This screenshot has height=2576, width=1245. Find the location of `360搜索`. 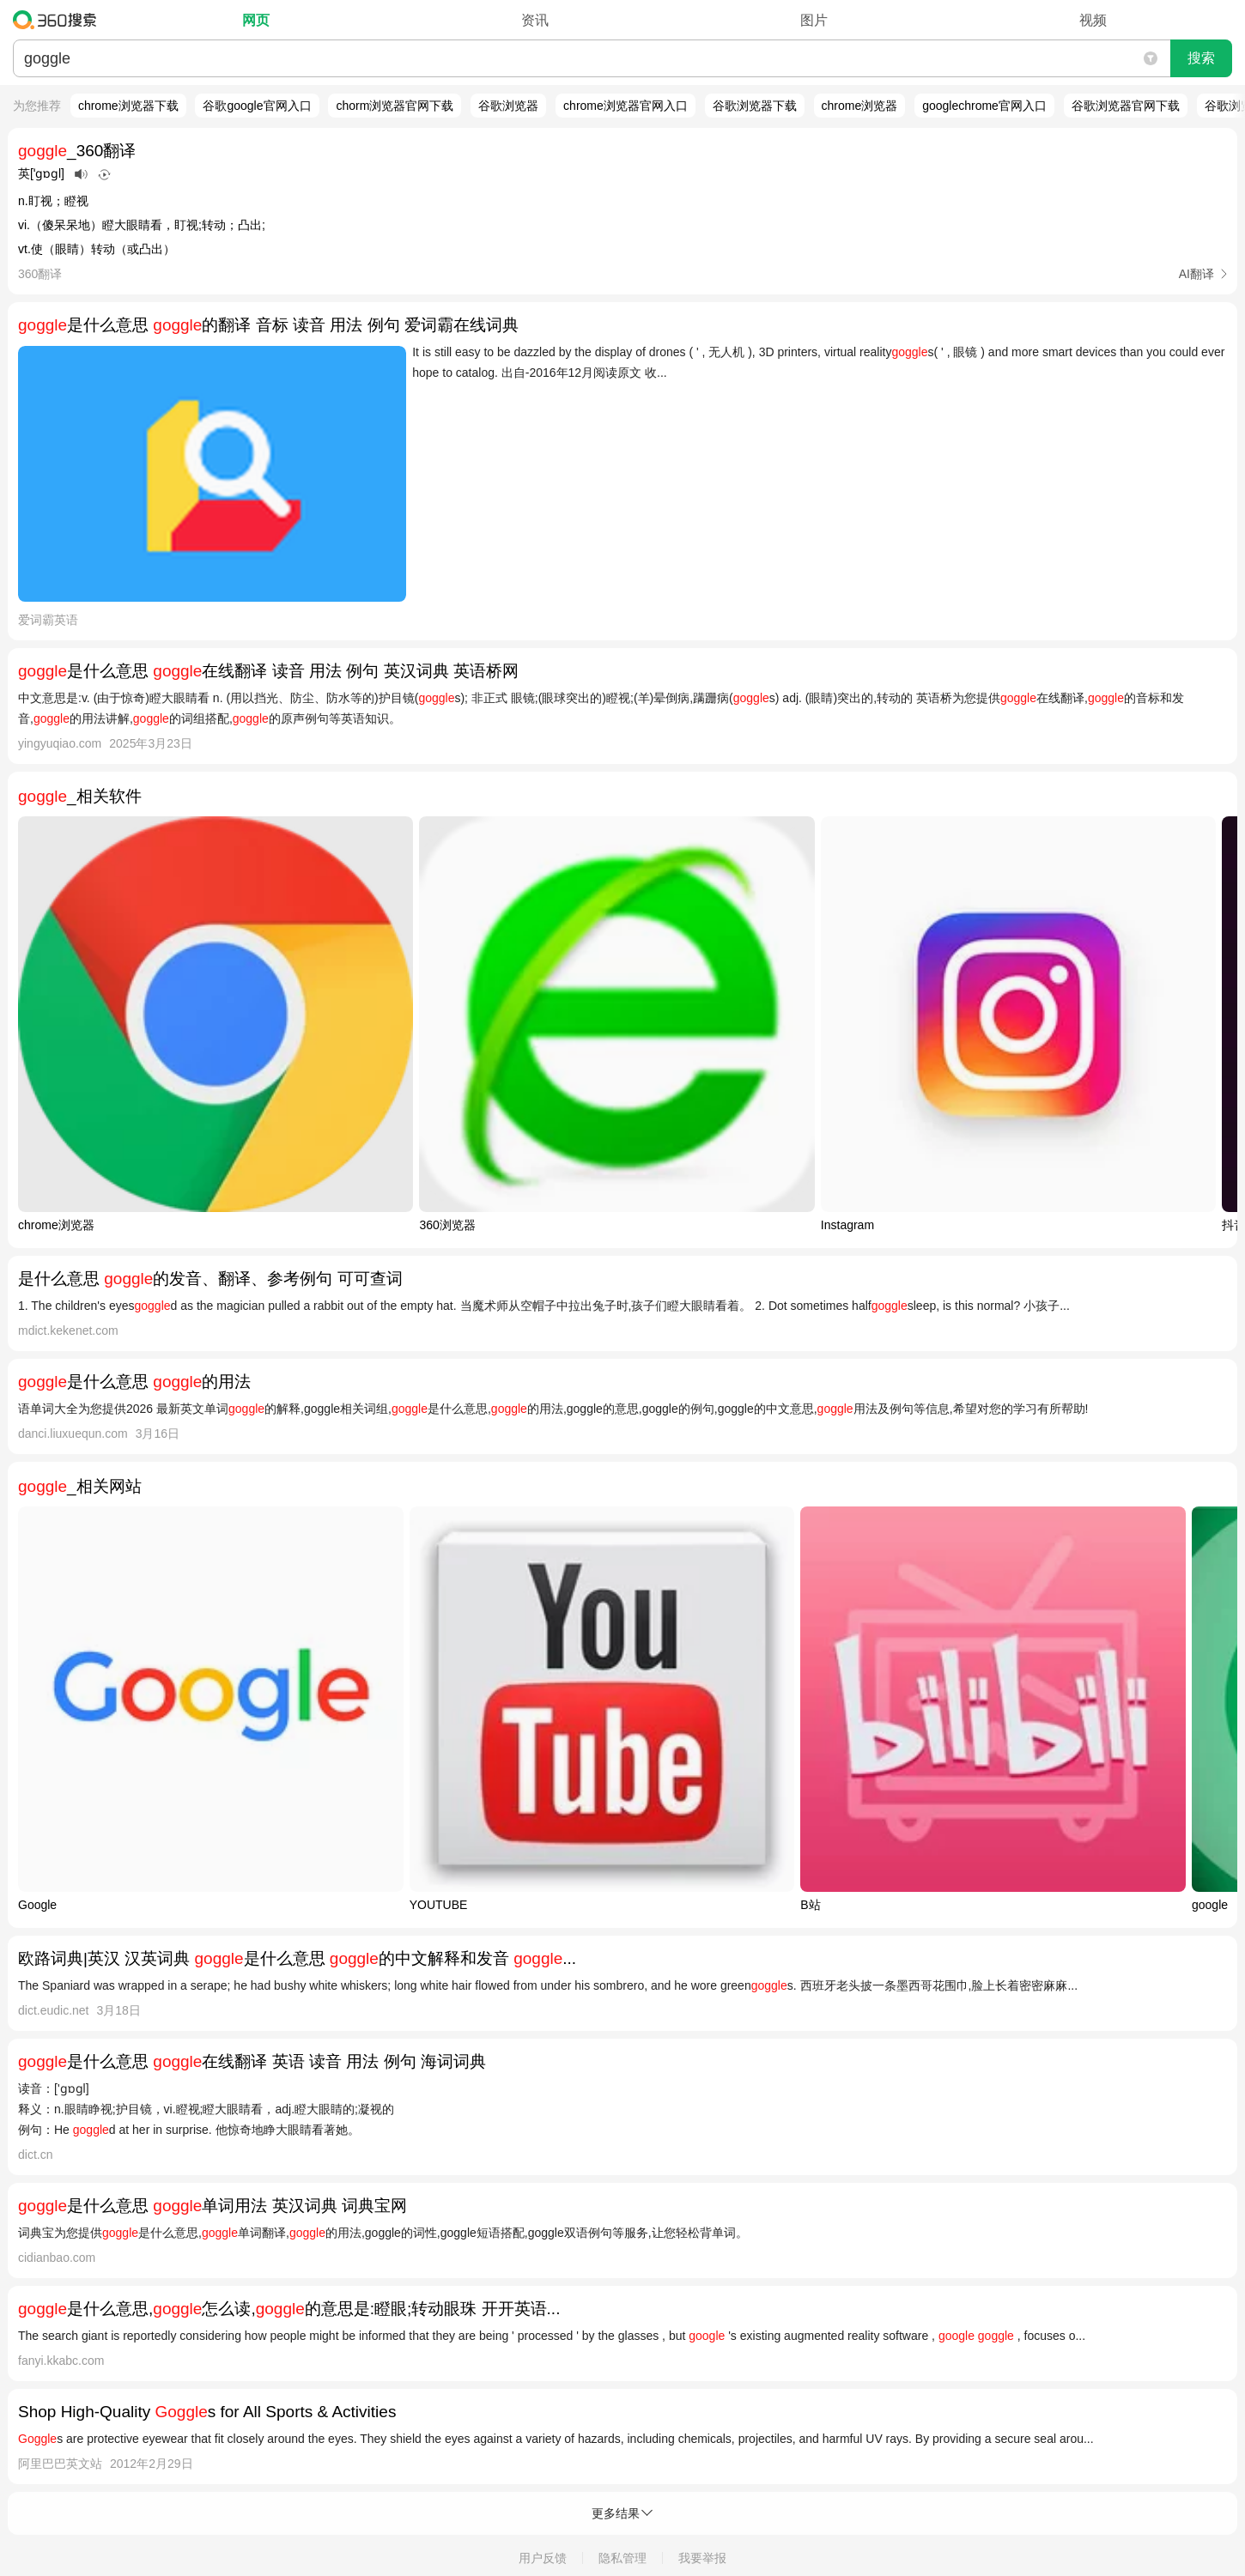

360搜索 is located at coordinates (59, 20).